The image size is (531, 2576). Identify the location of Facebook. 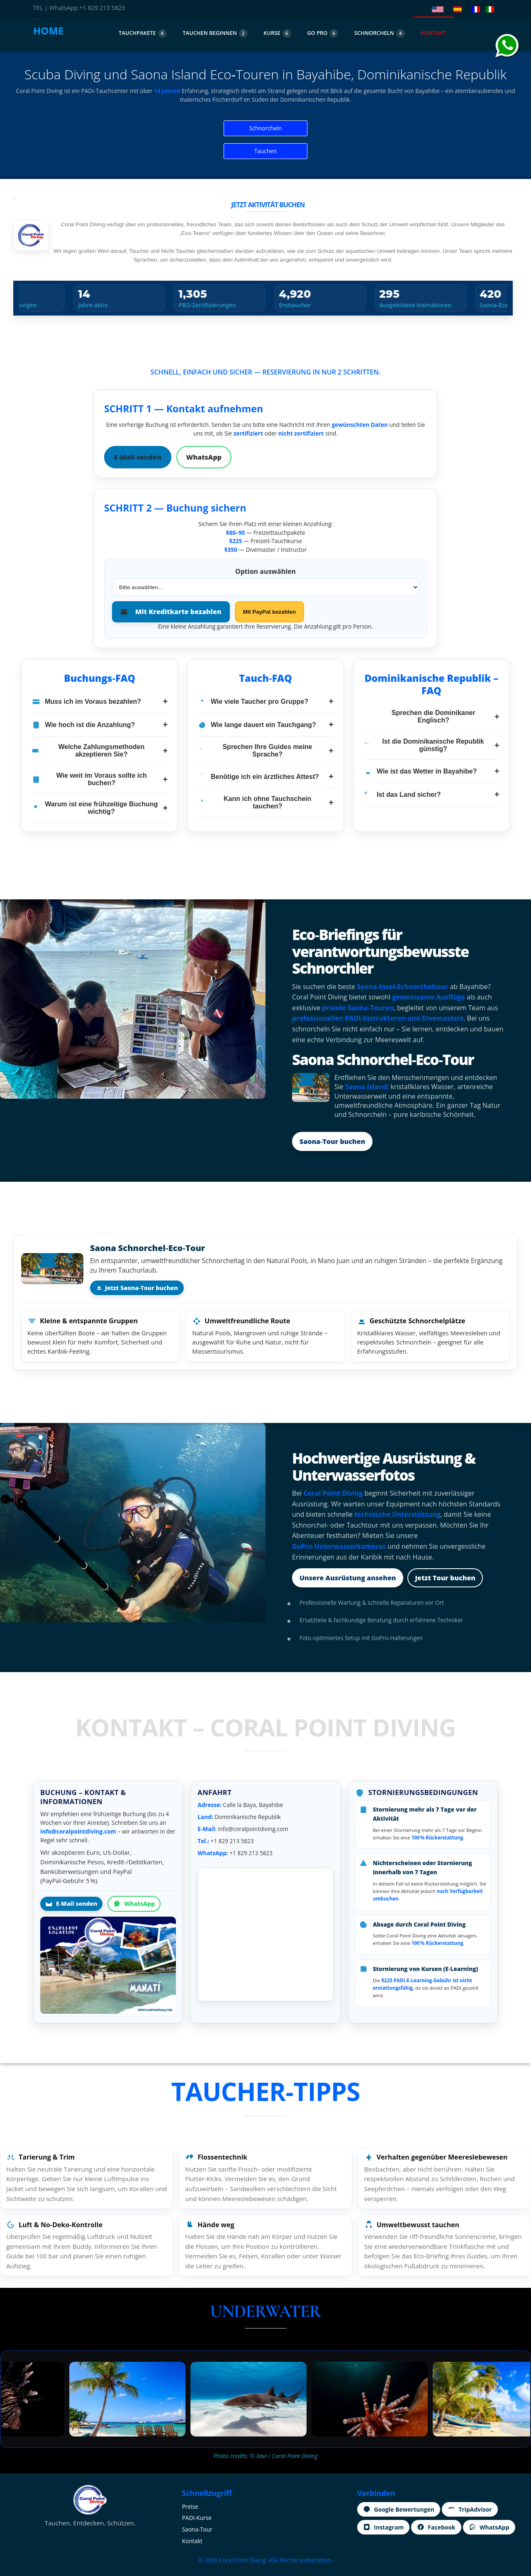
(436, 2527).